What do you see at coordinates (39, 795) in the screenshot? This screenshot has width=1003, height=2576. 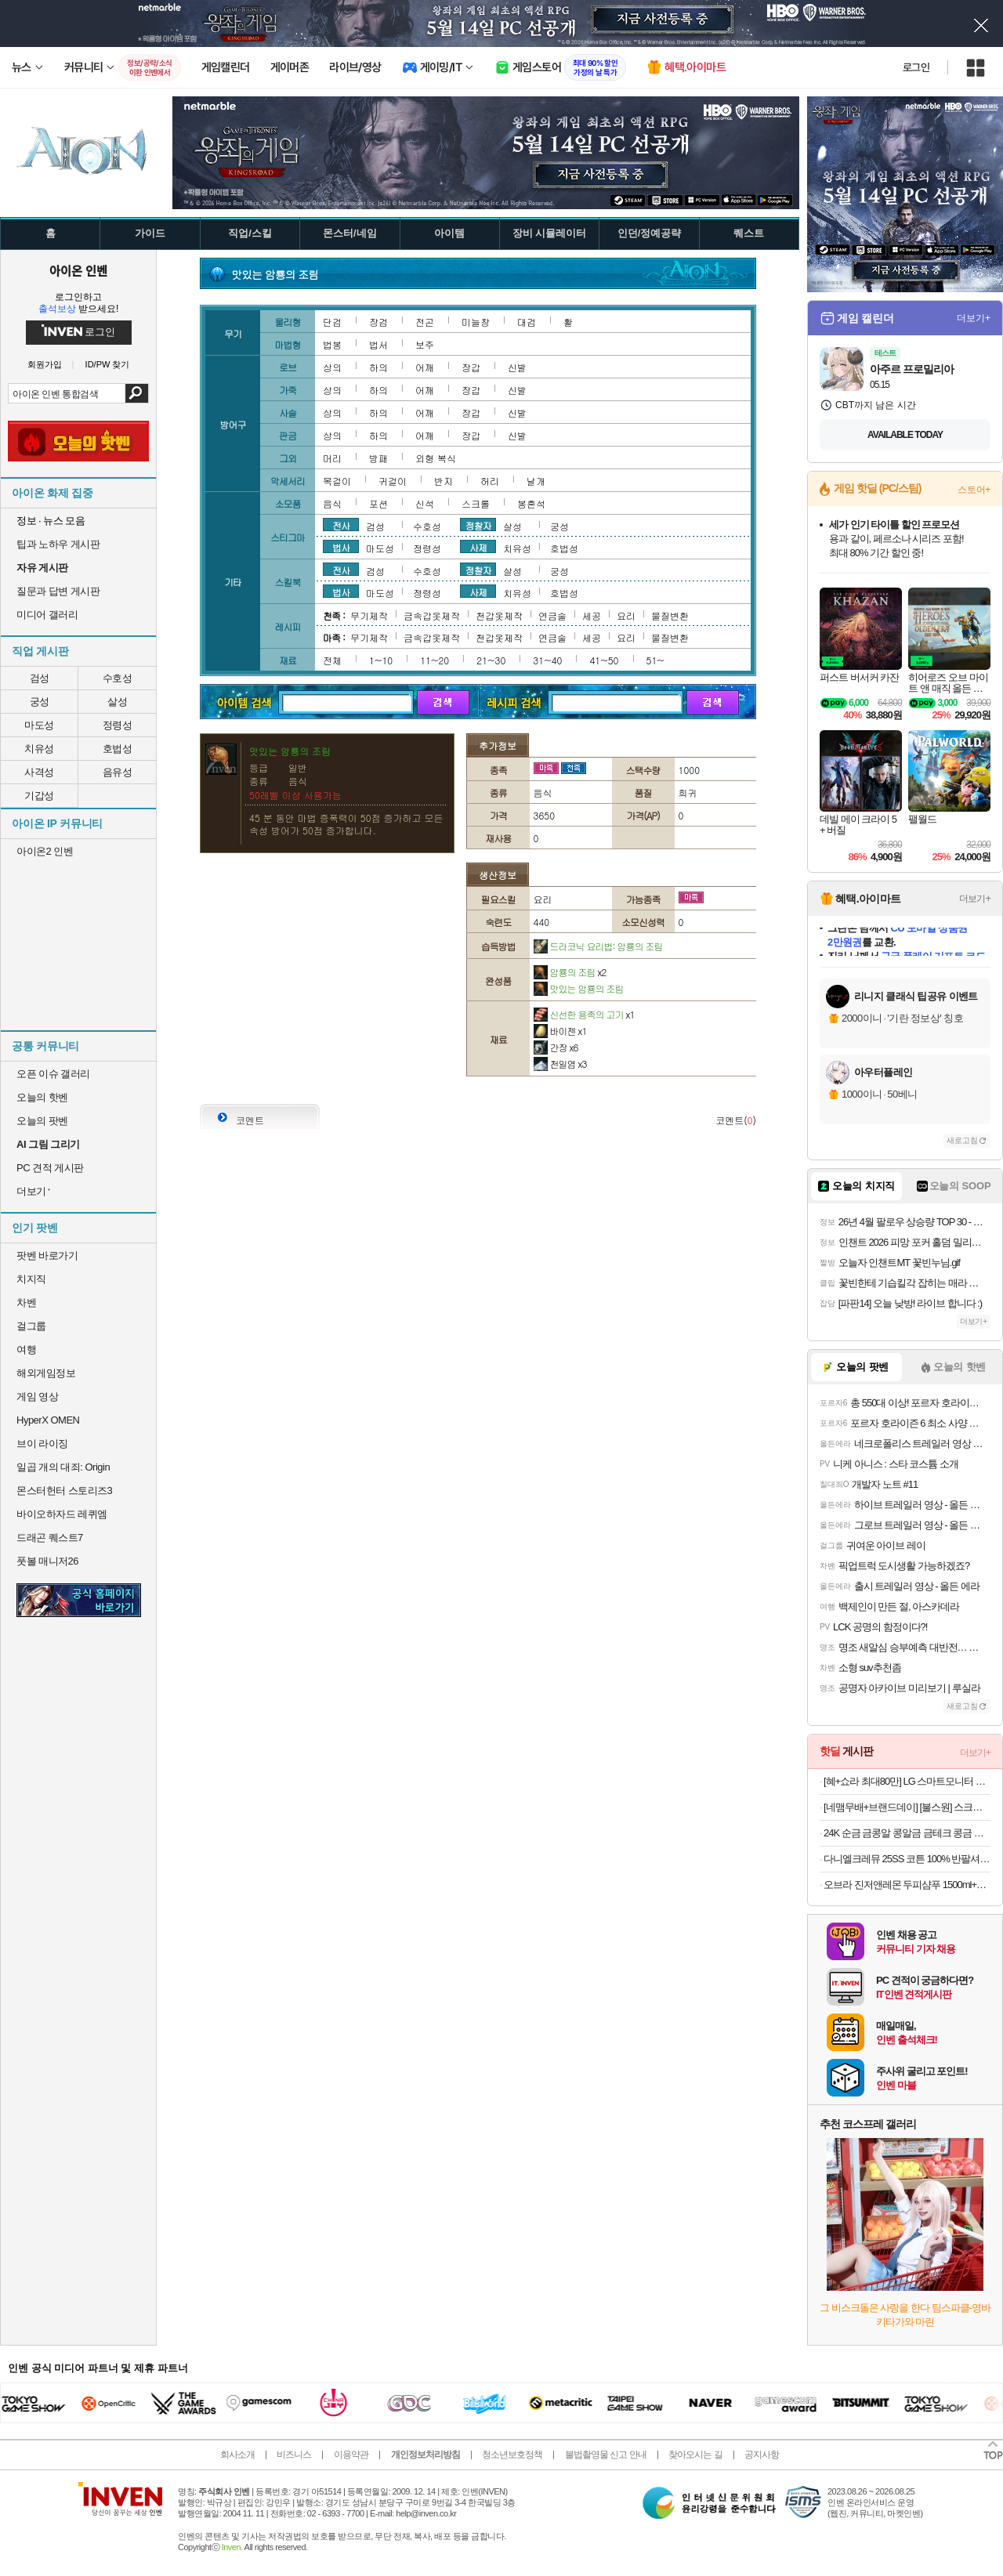 I see `기갑성` at bounding box center [39, 795].